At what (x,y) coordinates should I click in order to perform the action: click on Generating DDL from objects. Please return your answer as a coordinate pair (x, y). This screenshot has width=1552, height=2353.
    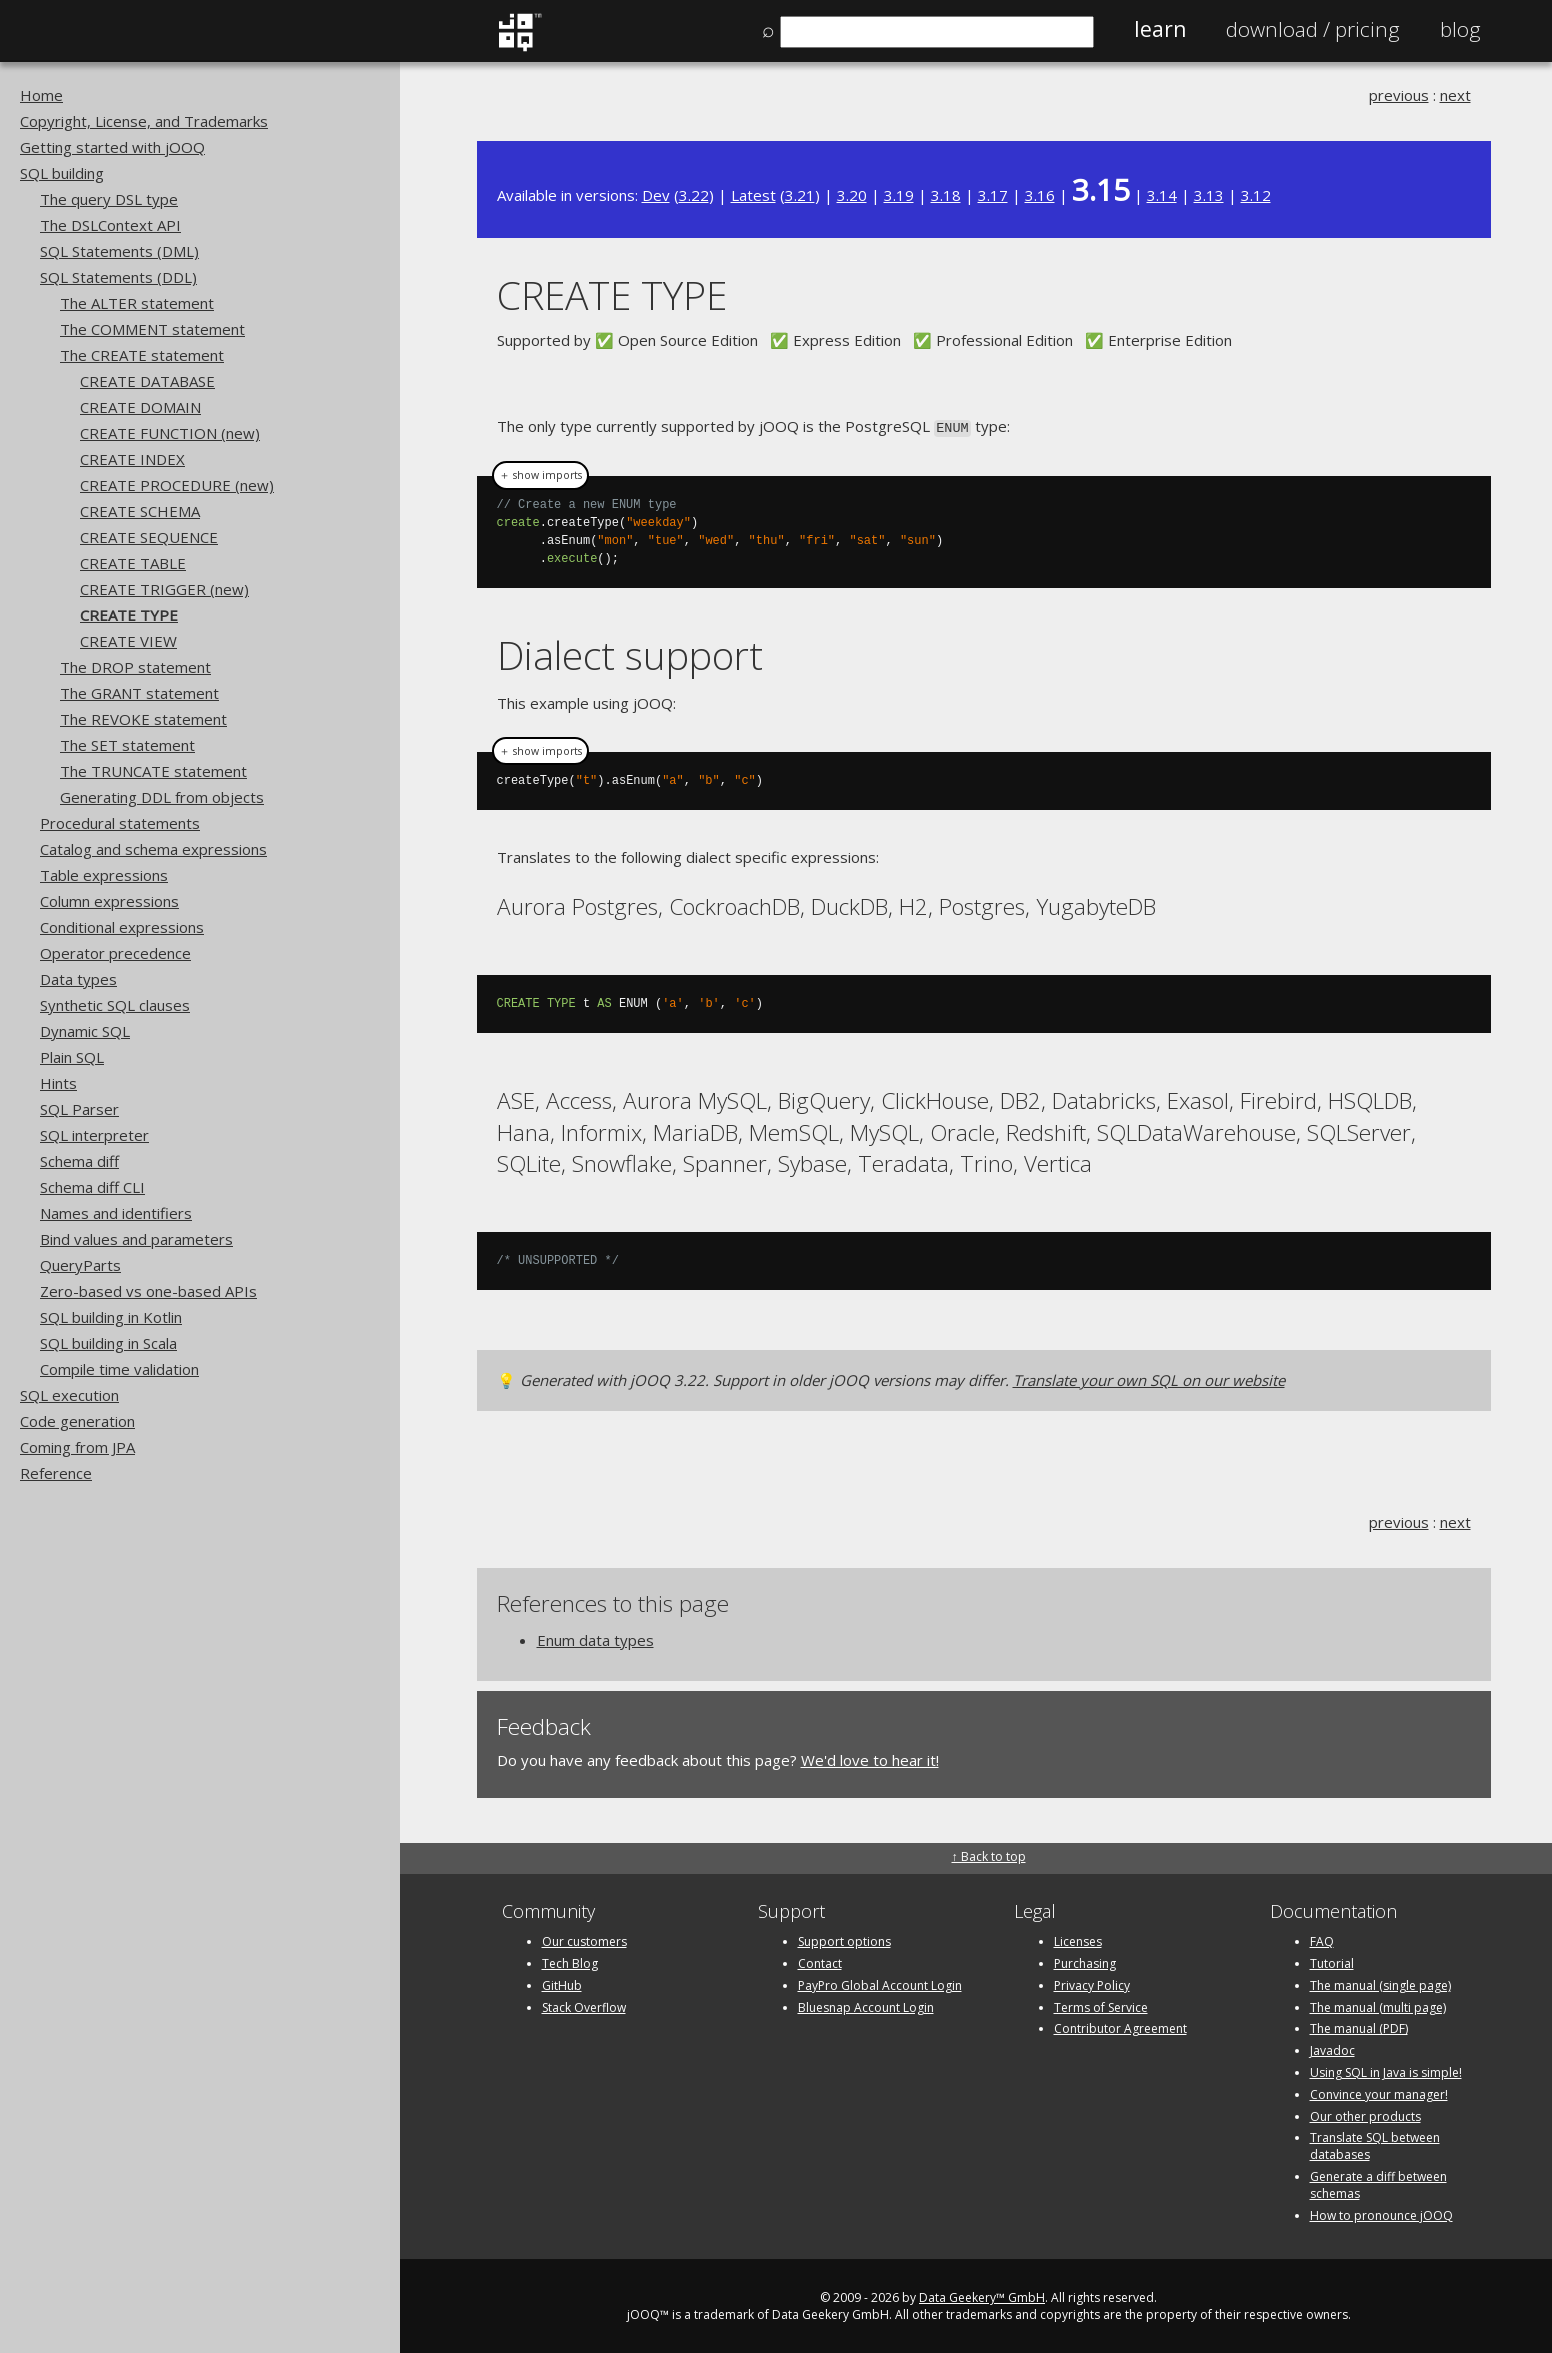
    Looking at the image, I should click on (162, 797).